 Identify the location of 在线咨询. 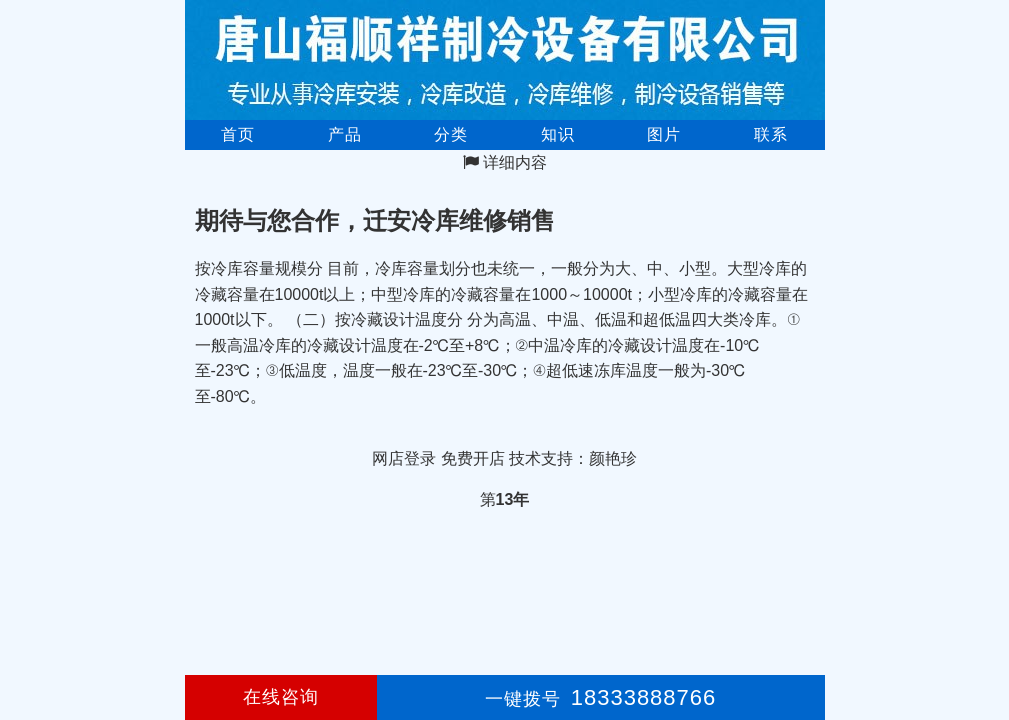
(281, 697).